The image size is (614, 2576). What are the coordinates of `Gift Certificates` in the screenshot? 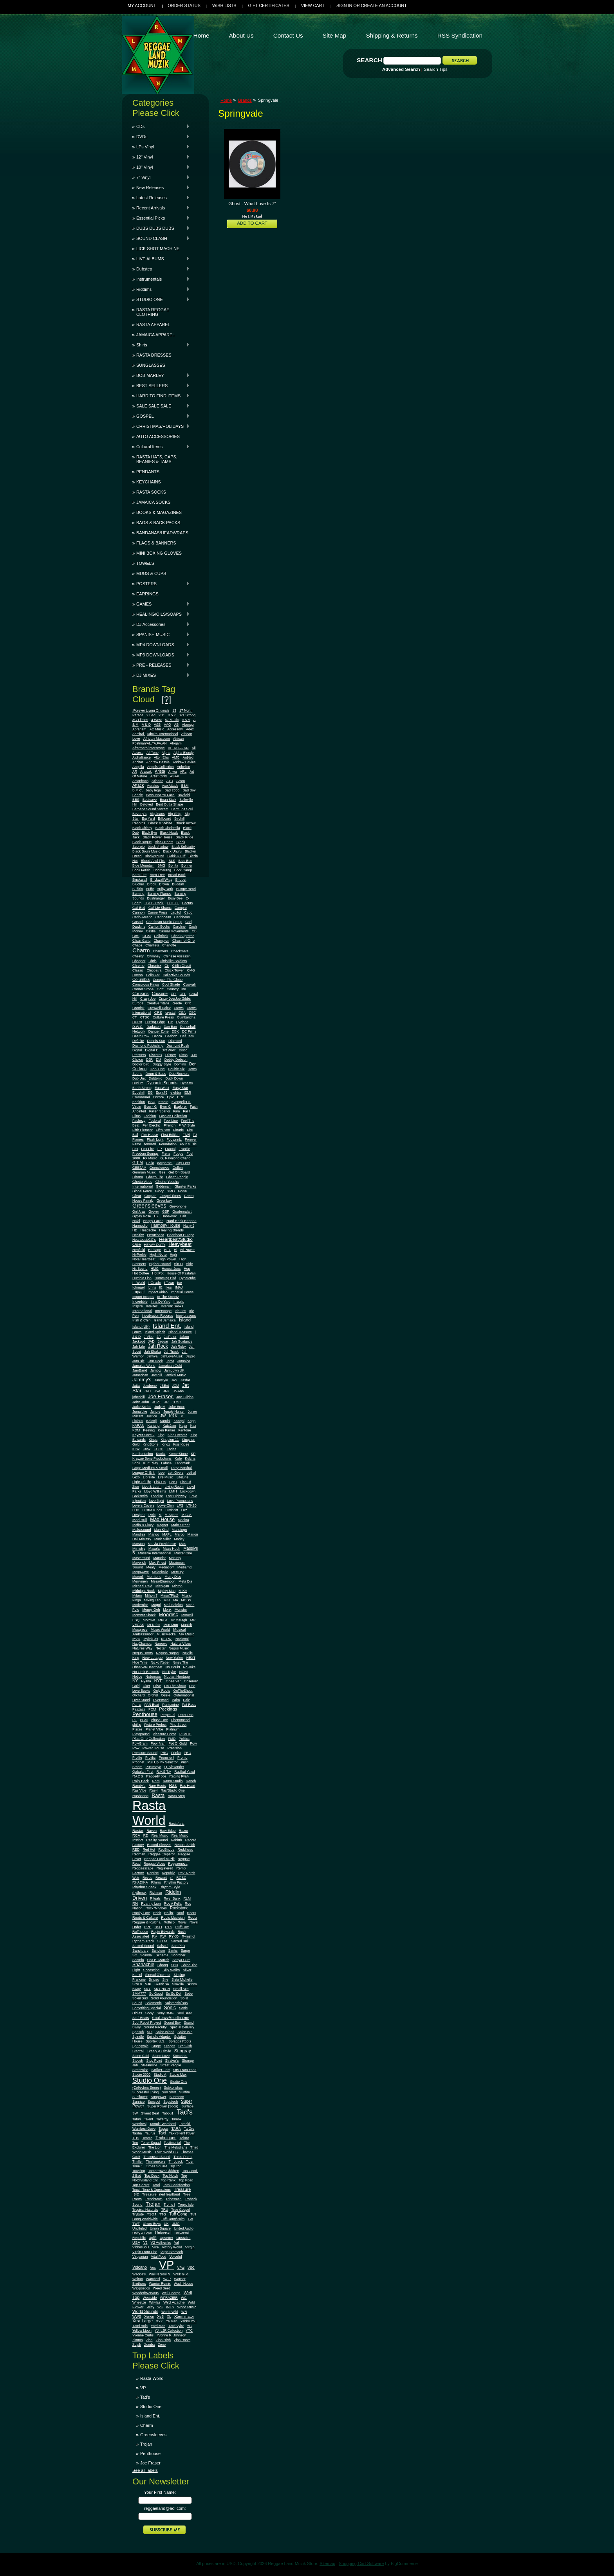 It's located at (268, 5).